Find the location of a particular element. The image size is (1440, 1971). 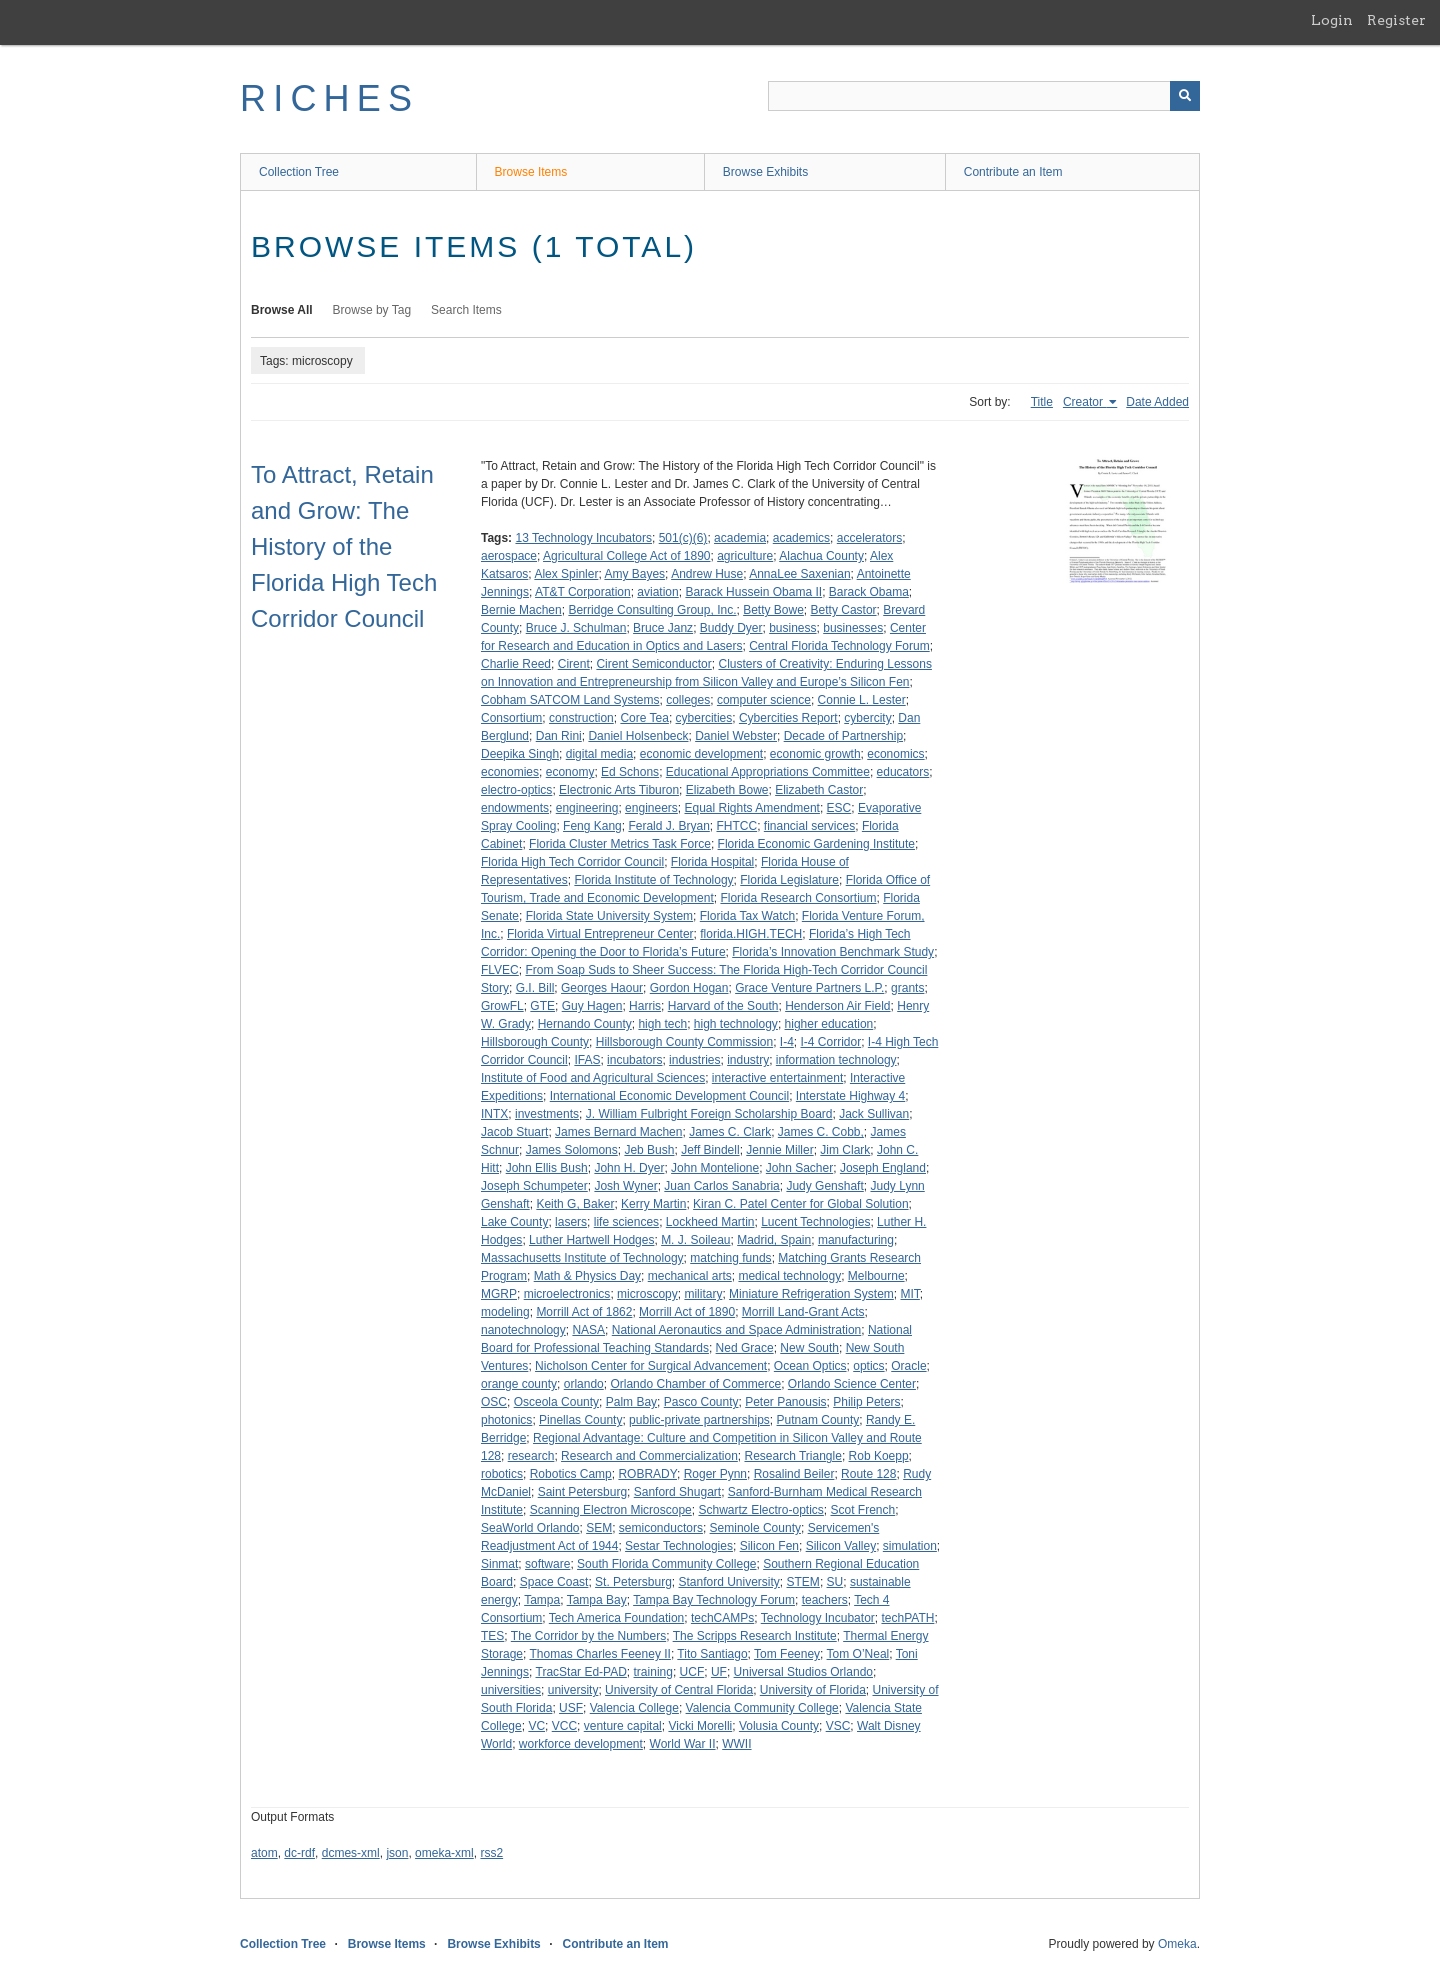

Hillsborough County Commission is located at coordinates (684, 1042).